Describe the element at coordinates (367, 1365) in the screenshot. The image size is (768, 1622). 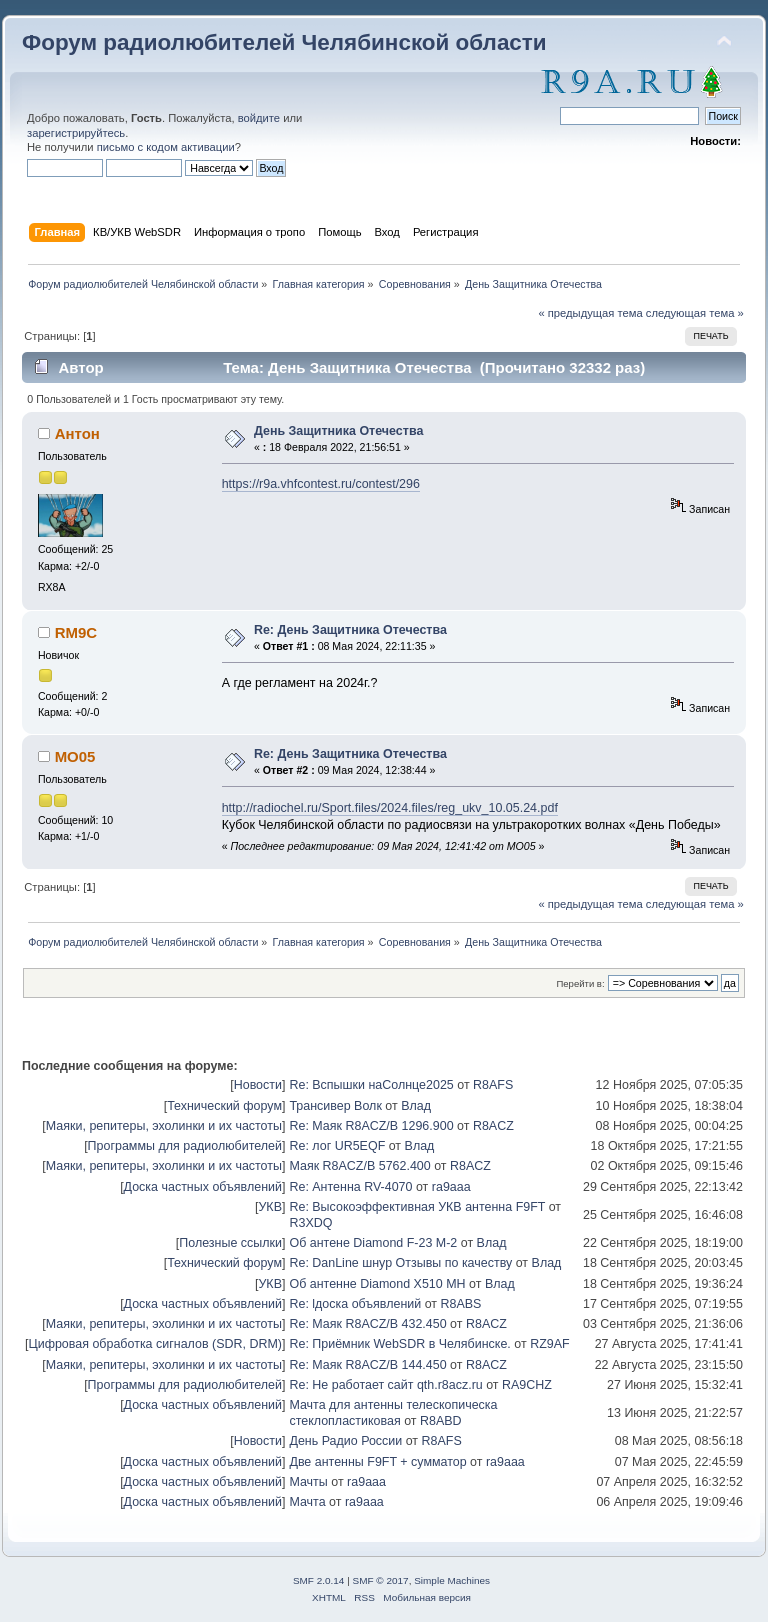
I see `Re: Маяк R8ACZ/B 144.450` at that location.